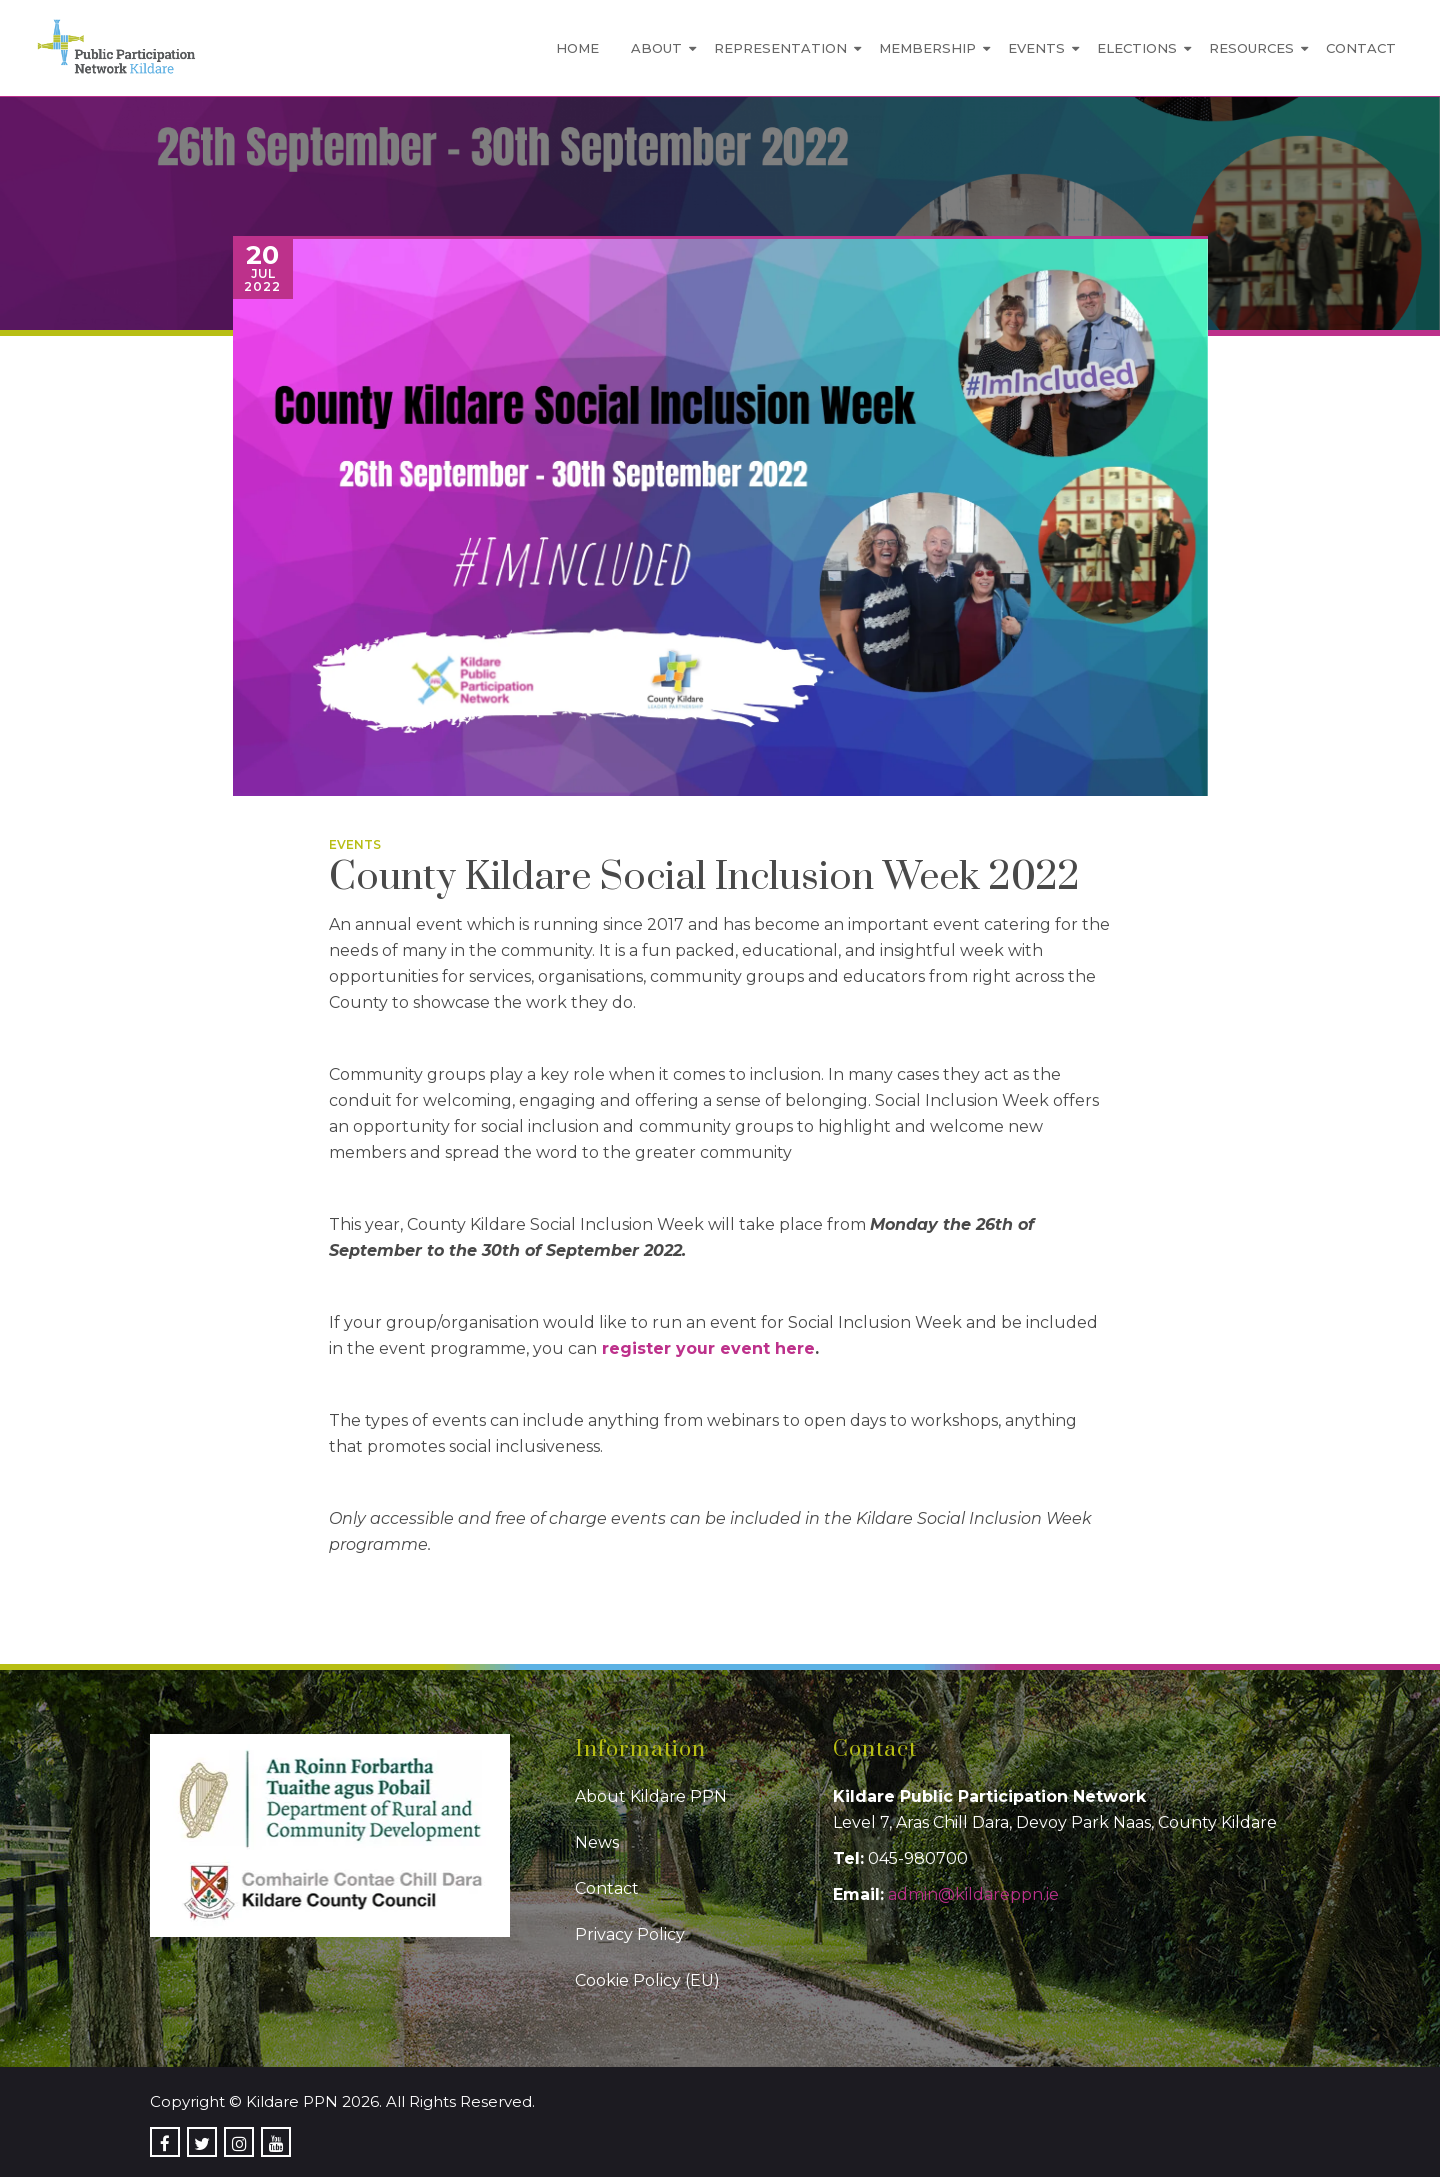  What do you see at coordinates (647, 1980) in the screenshot?
I see `Cookie Policy (EU)` at bounding box center [647, 1980].